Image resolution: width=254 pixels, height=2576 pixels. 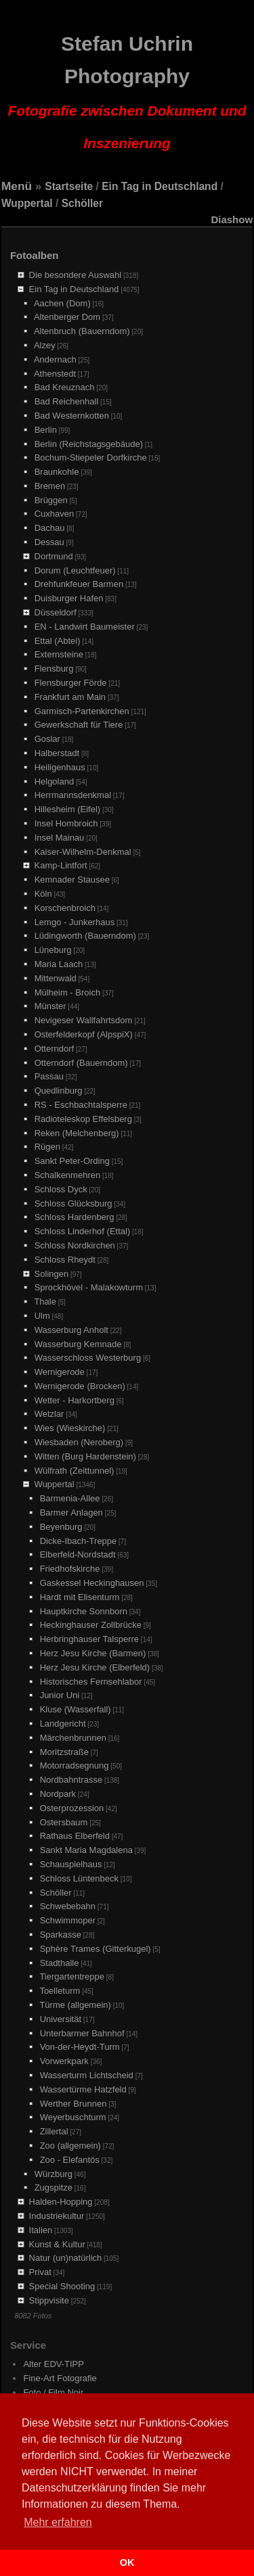 I want to click on Schloss Glücksburg, so click(x=73, y=1203).